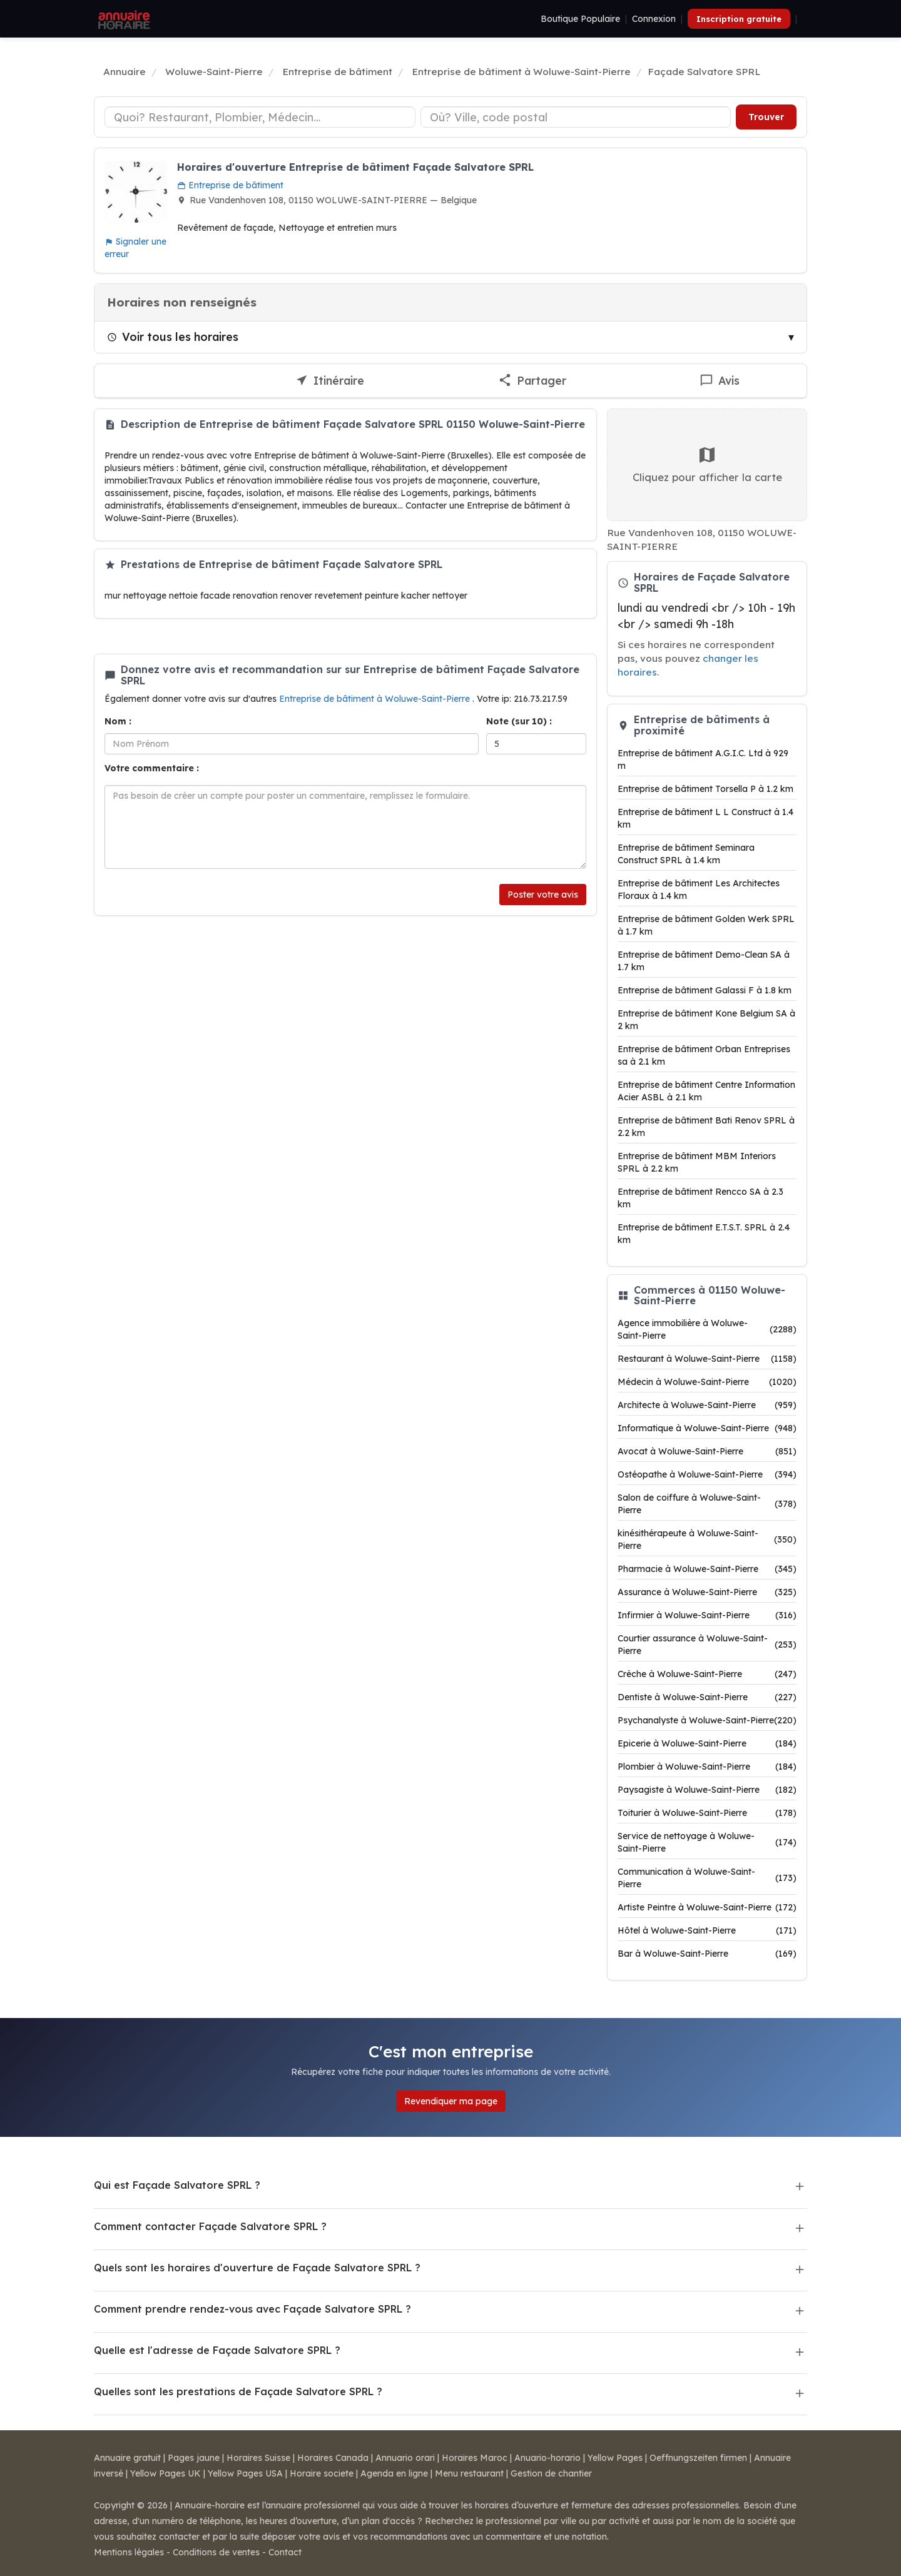  I want to click on Crèche à Woluwe-Saint-Pierre, so click(707, 1674).